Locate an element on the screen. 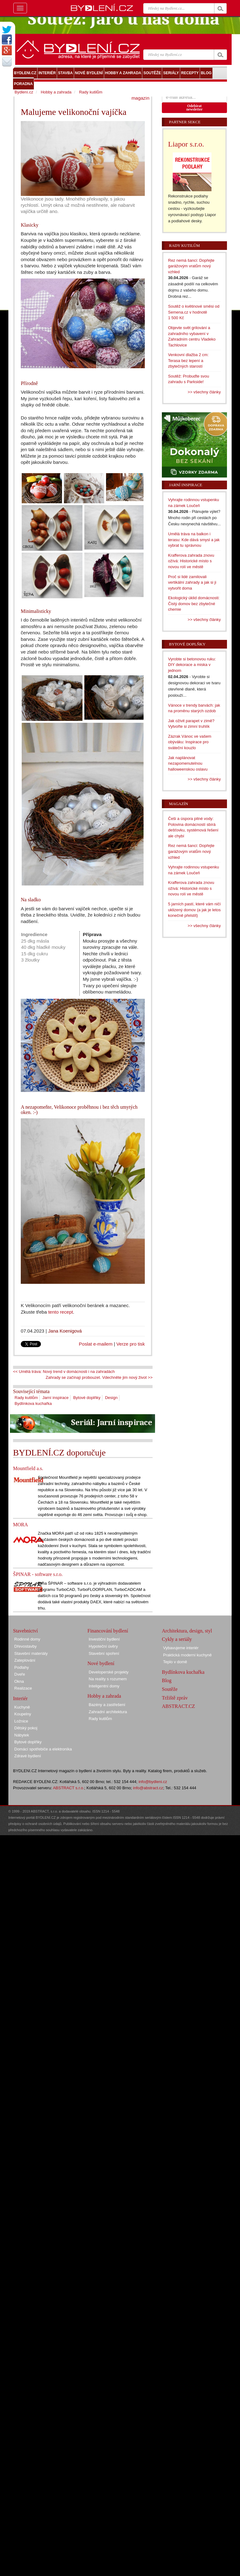 The height and width of the screenshot is (2576, 240). 5 jarních pastí, které vám ničí uklizený domov (a jak je letos konečně přelstít) is located at coordinates (194, 910).